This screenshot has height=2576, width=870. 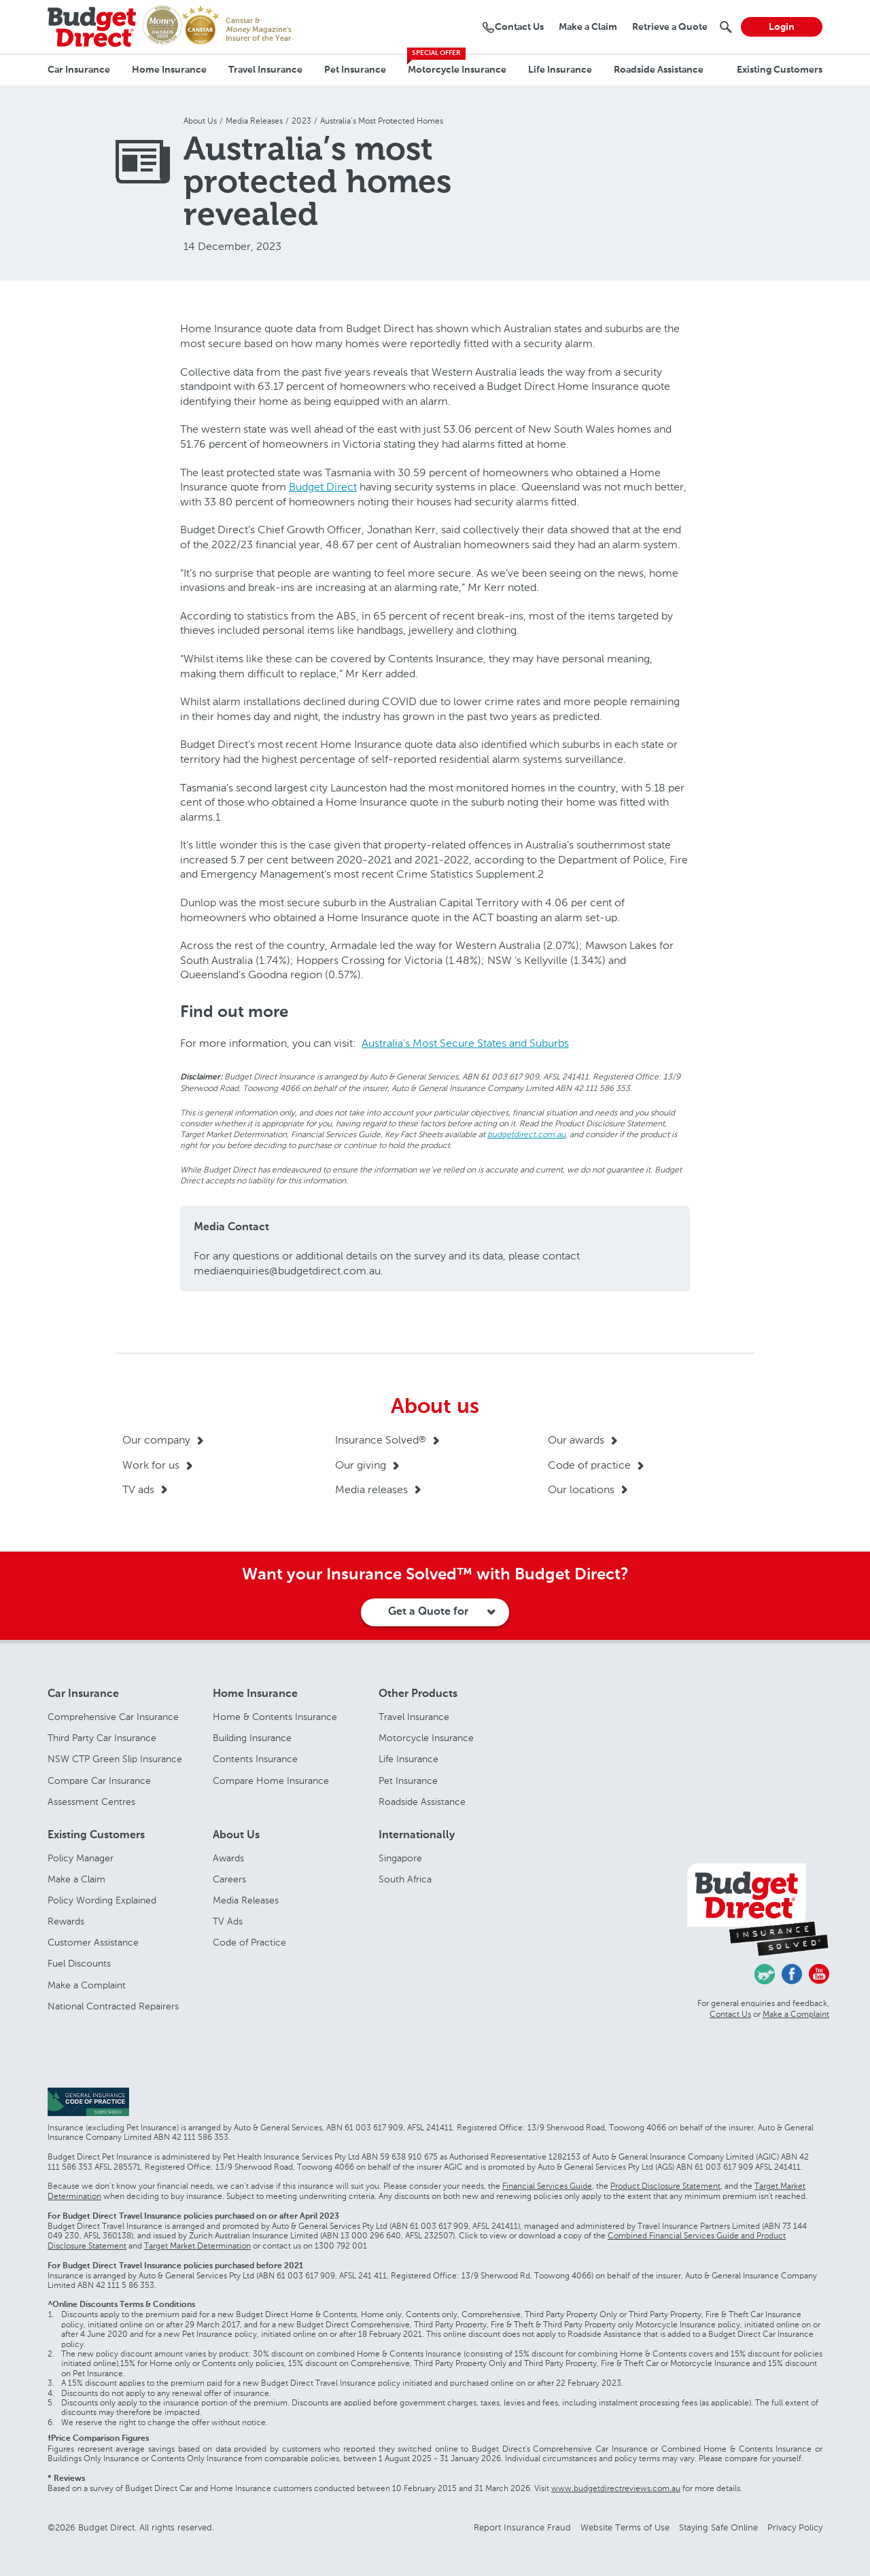 I want to click on Australia’s Most Secure States and Suburbs, so click(x=465, y=1043).